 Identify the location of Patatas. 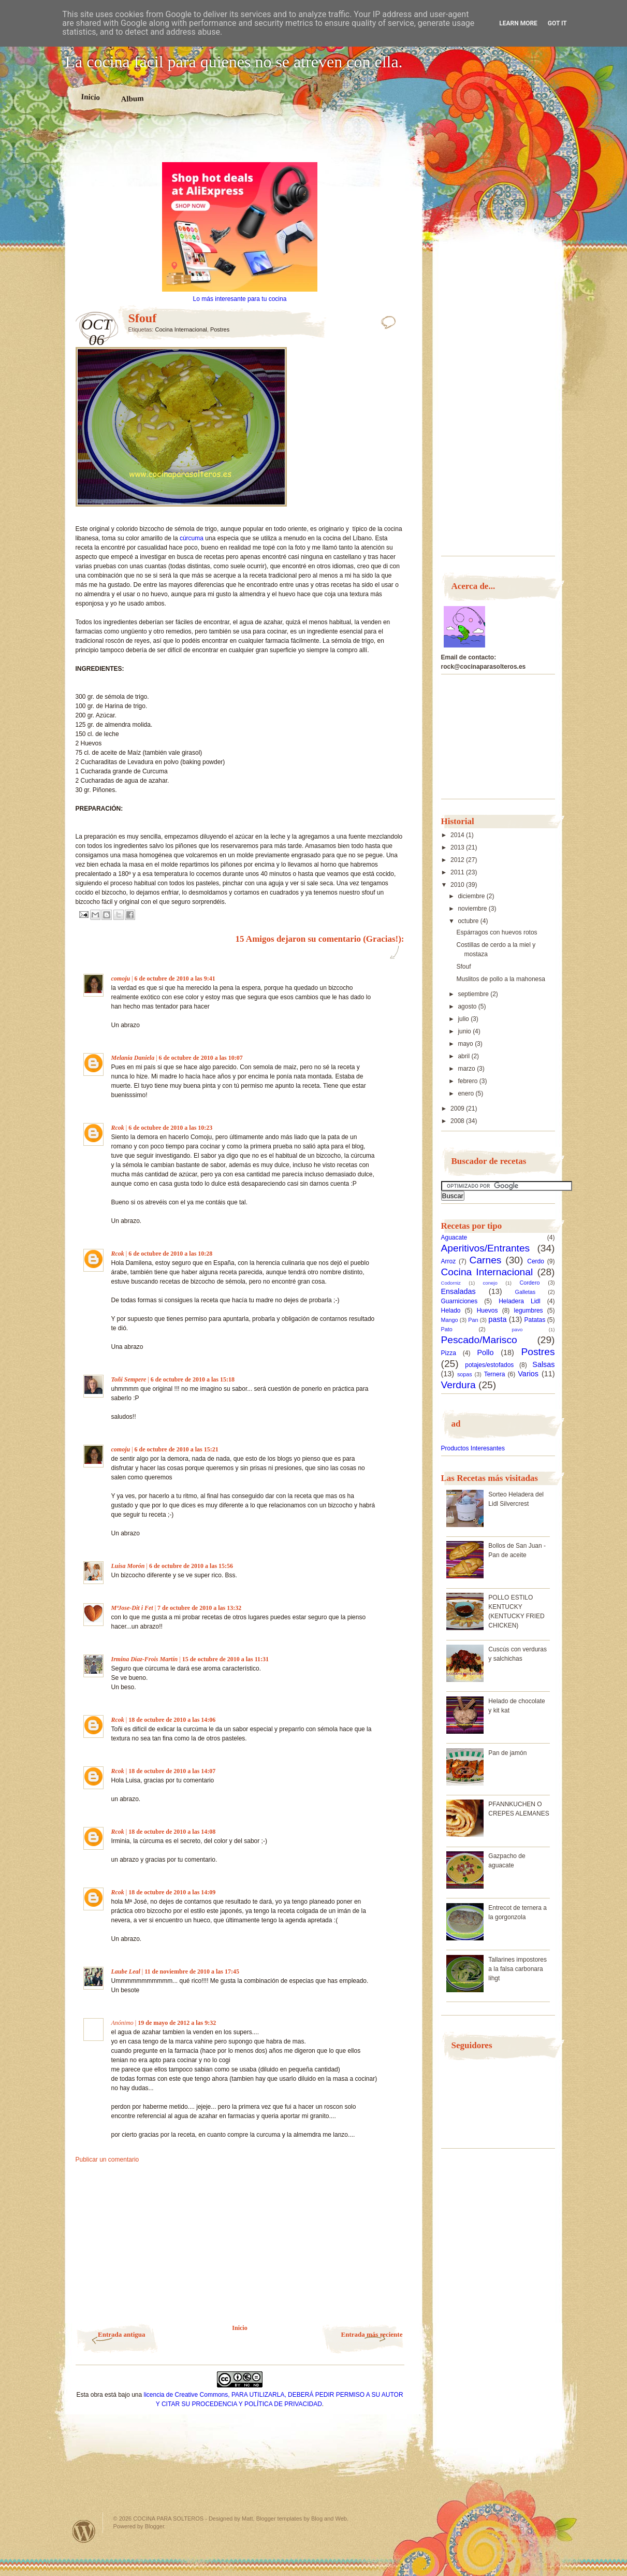
(535, 1319).